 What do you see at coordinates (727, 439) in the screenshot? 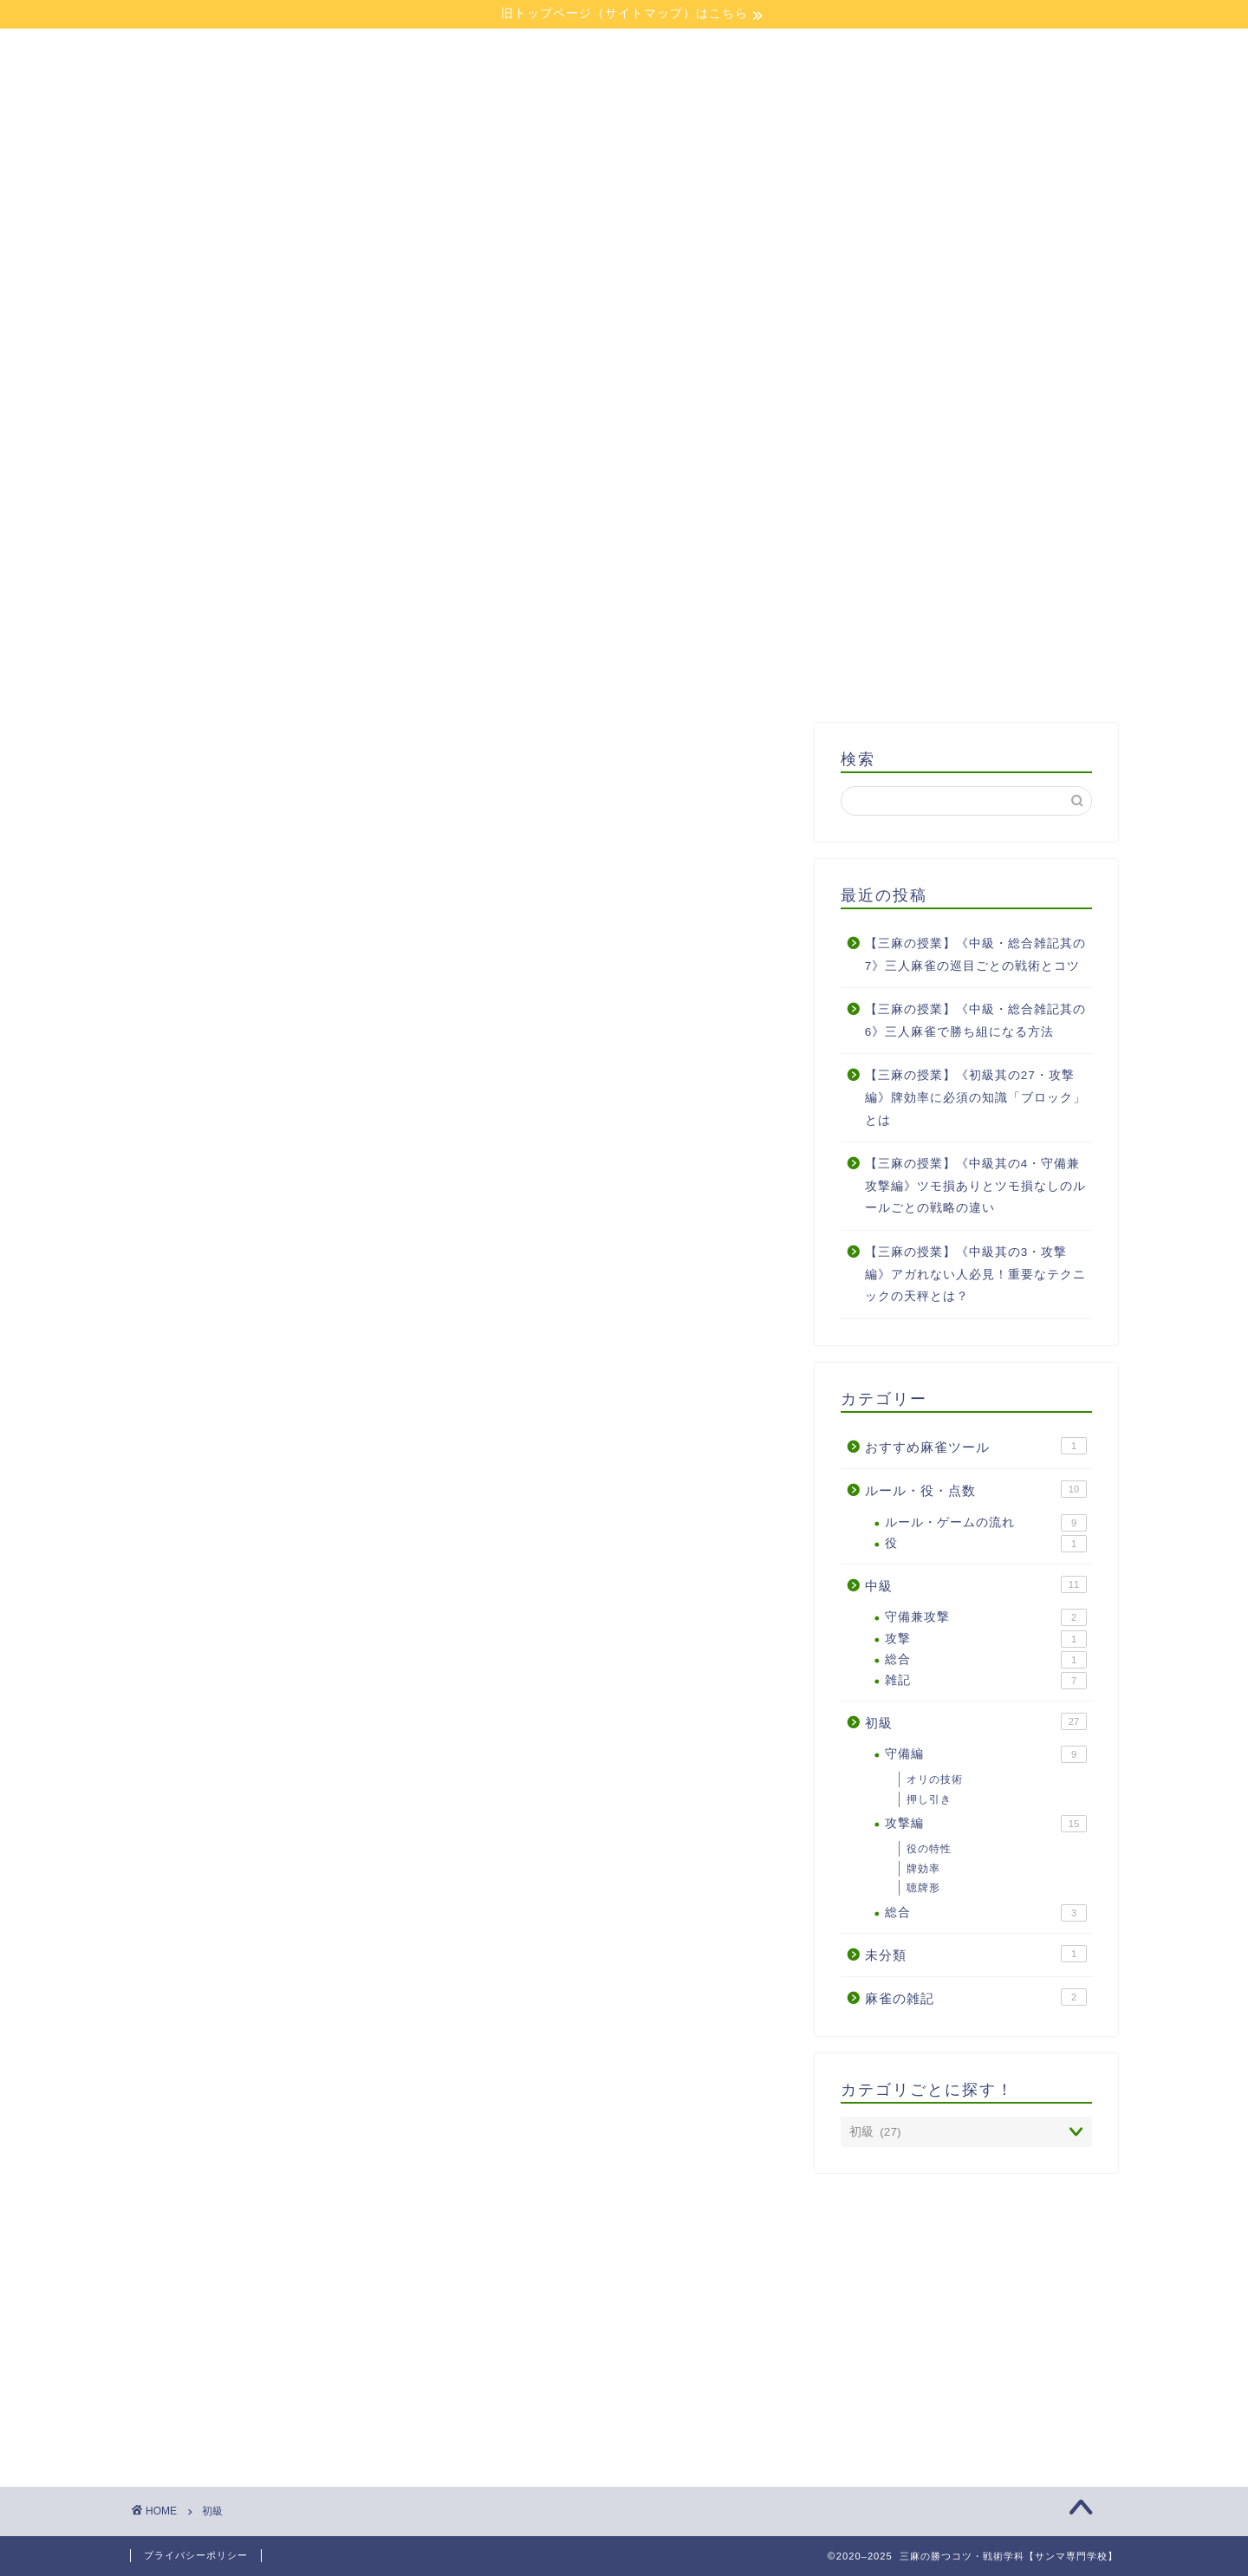
I see `麻雀雑記` at bounding box center [727, 439].